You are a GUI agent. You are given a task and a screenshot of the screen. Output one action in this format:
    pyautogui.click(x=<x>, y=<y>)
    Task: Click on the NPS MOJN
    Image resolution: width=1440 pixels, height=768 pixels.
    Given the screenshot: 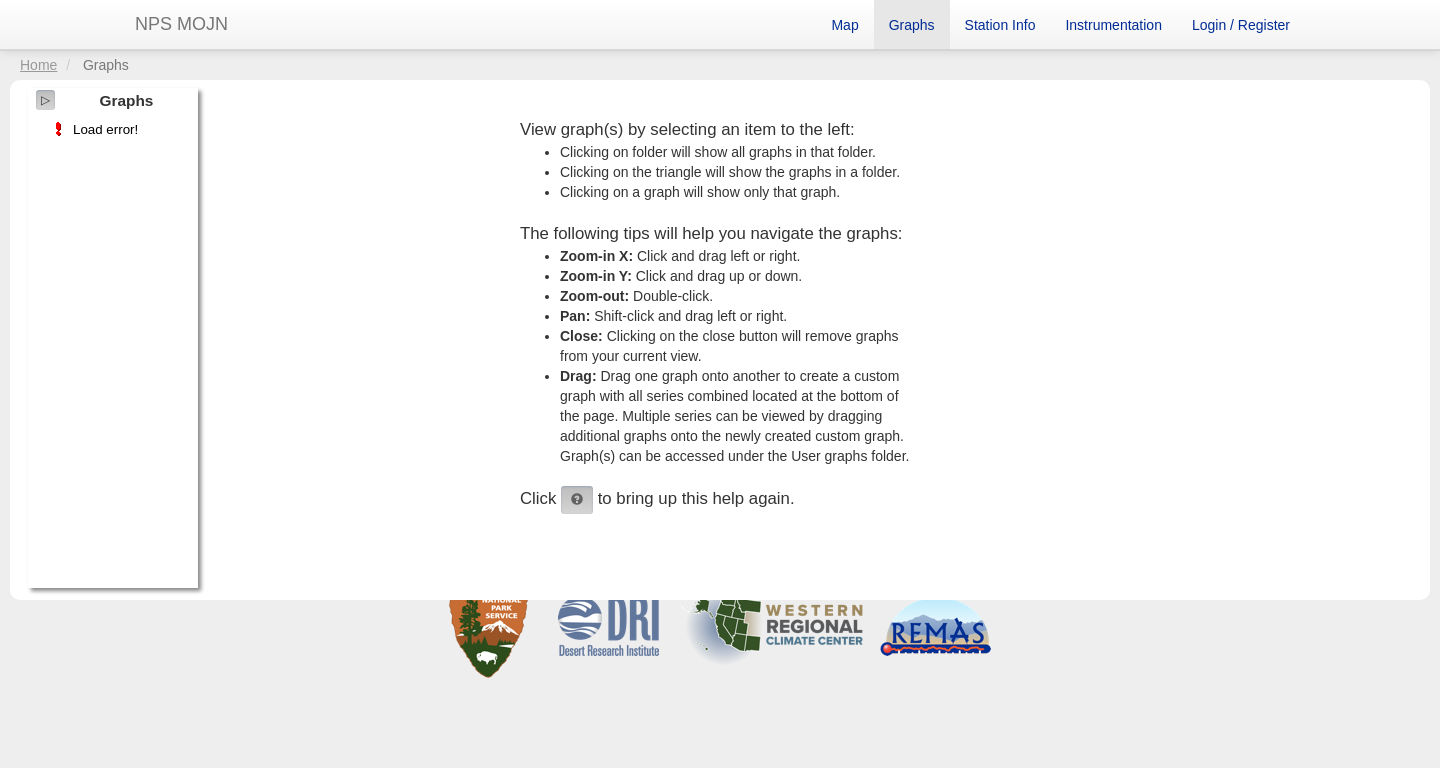 What is the action you would take?
    pyautogui.click(x=181, y=24)
    